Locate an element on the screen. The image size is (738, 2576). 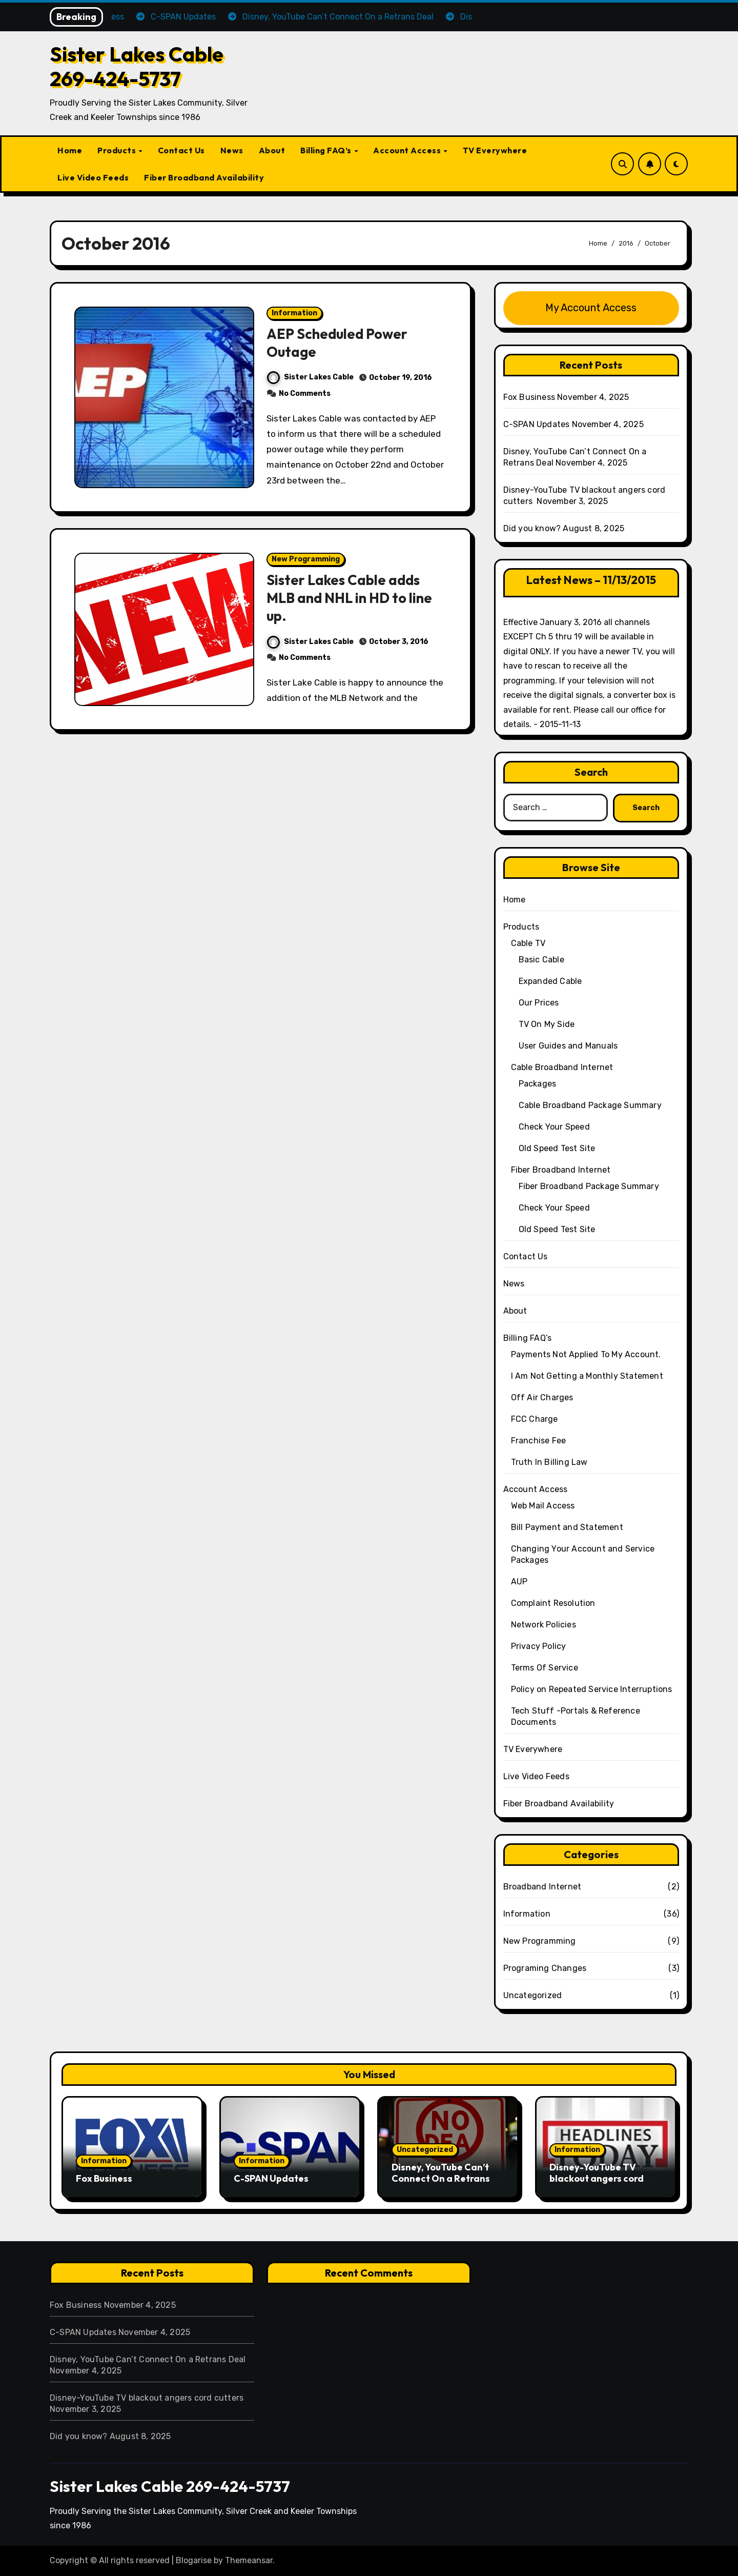
My Account Access is located at coordinates (591, 307).